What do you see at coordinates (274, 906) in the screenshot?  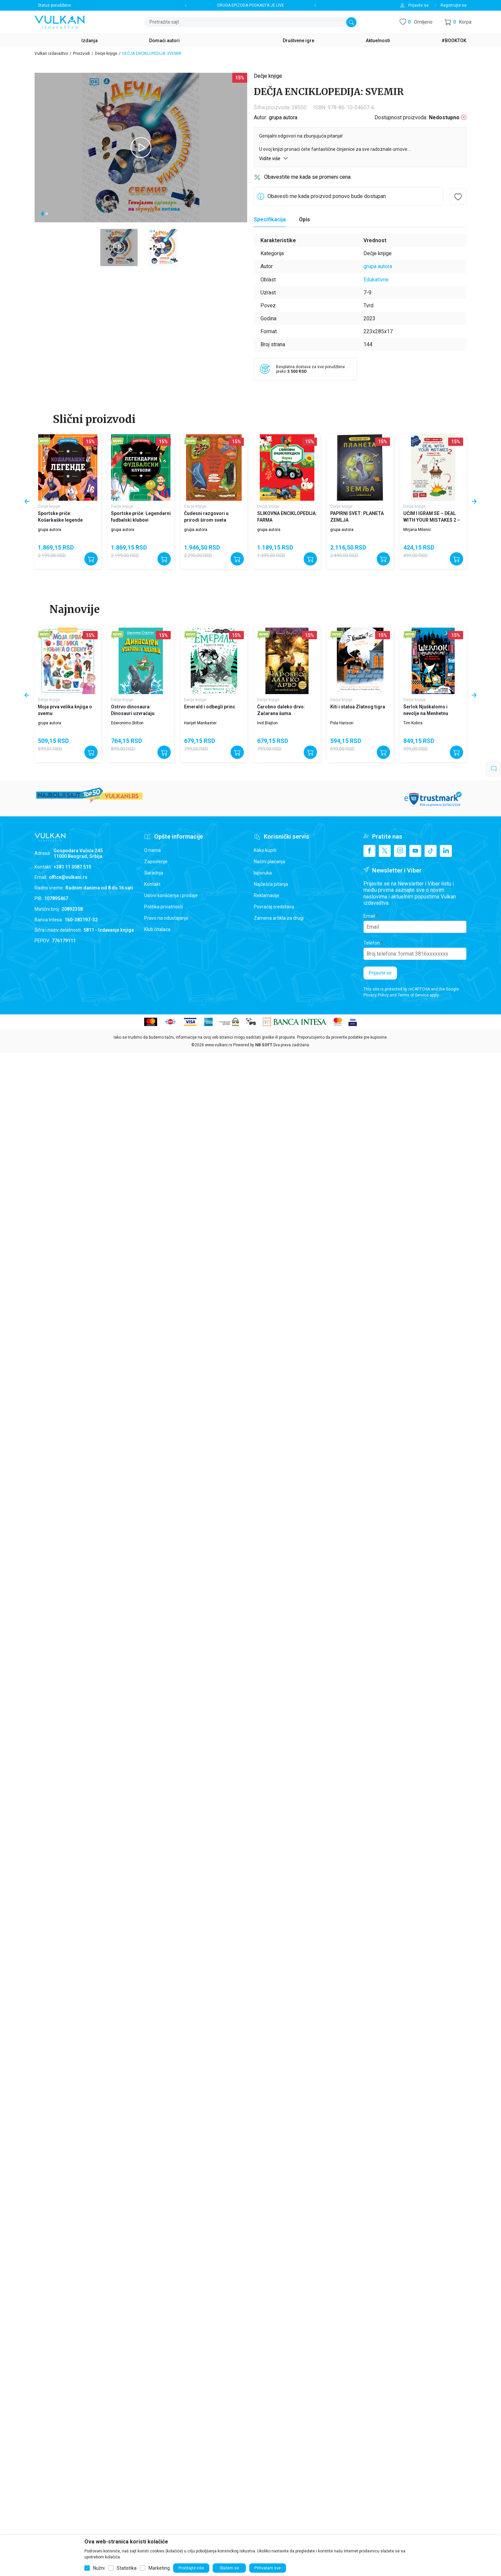 I see `Povraćaj sredstava` at bounding box center [274, 906].